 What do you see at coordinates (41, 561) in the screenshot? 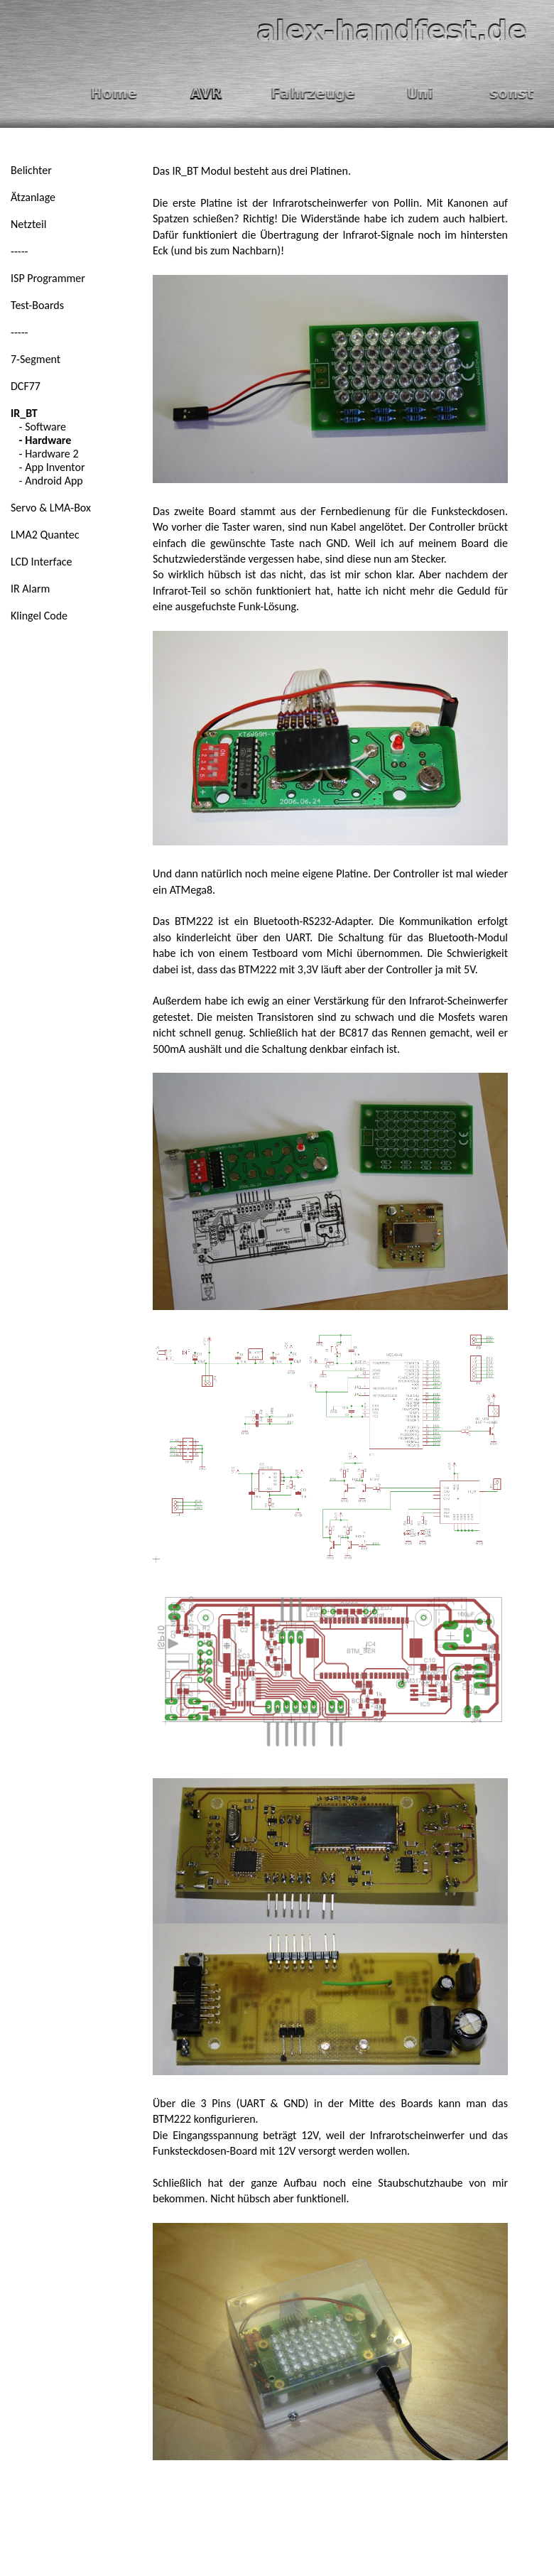
I see `LCD Interface` at bounding box center [41, 561].